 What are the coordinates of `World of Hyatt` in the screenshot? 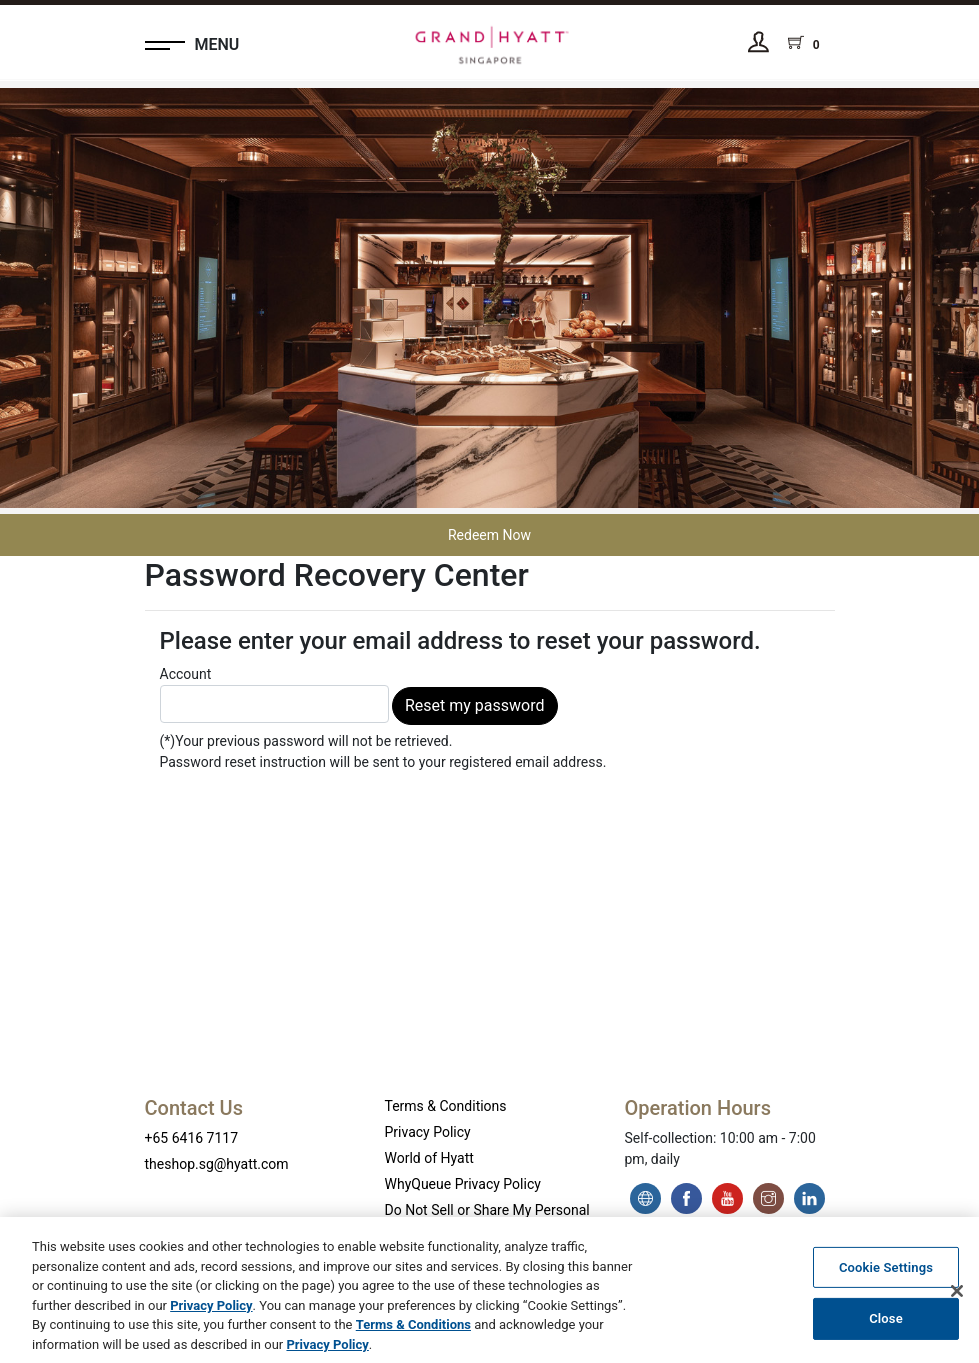 It's located at (429, 1158).